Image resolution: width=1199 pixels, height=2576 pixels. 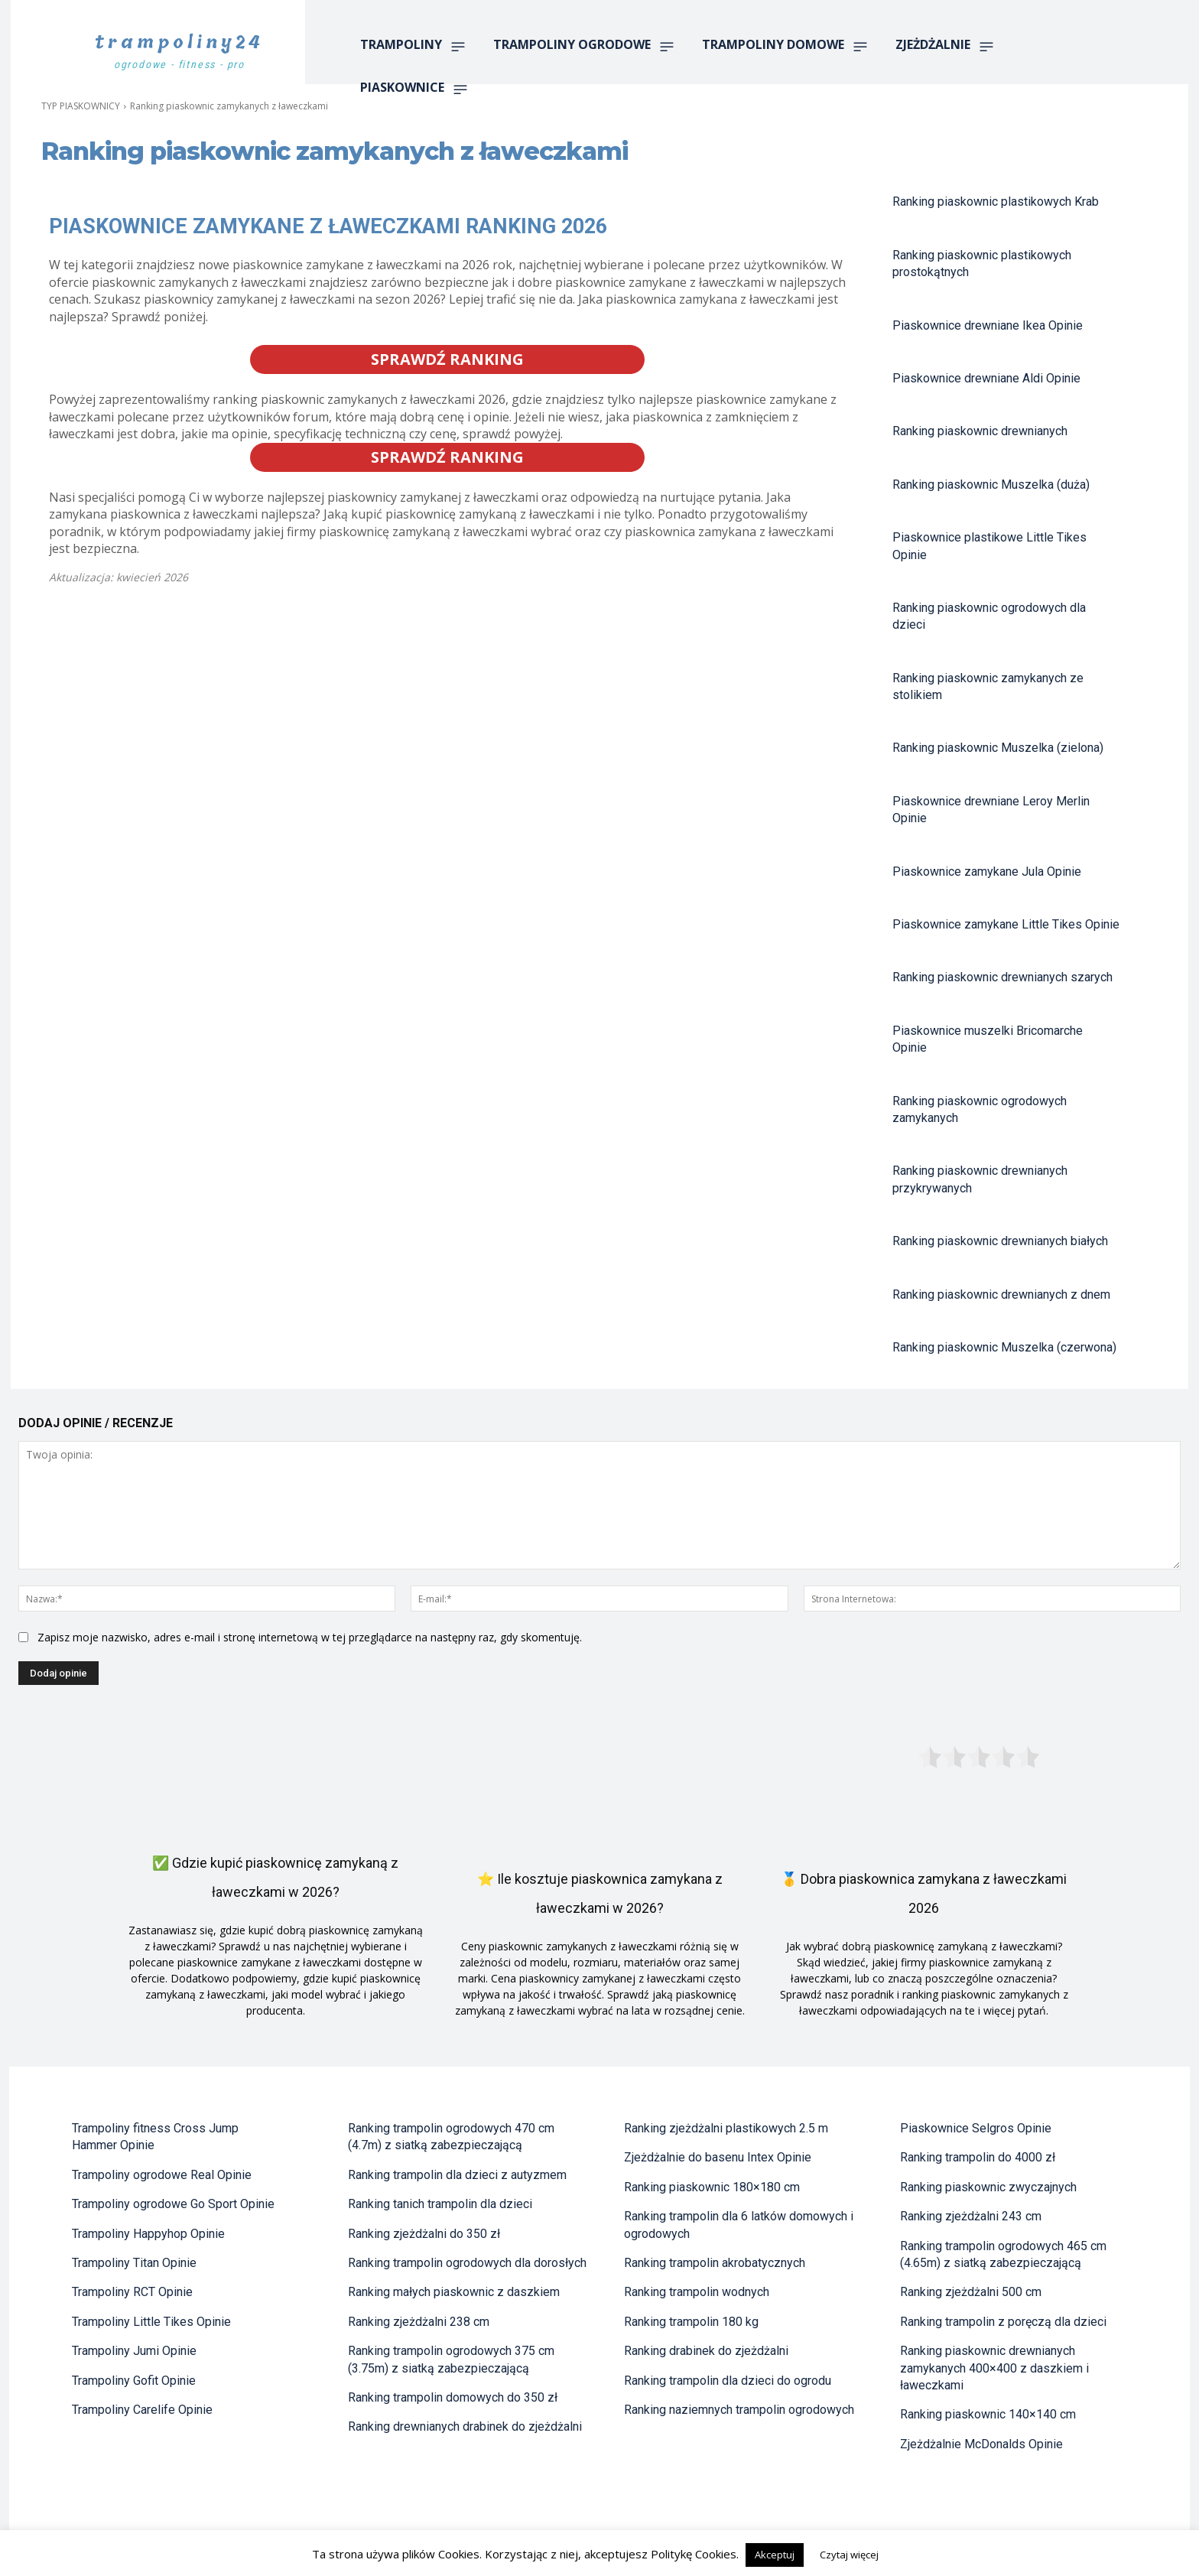 What do you see at coordinates (726, 2128) in the screenshot?
I see `Ranking zjeżdżalni plastikowych 2.5 m` at bounding box center [726, 2128].